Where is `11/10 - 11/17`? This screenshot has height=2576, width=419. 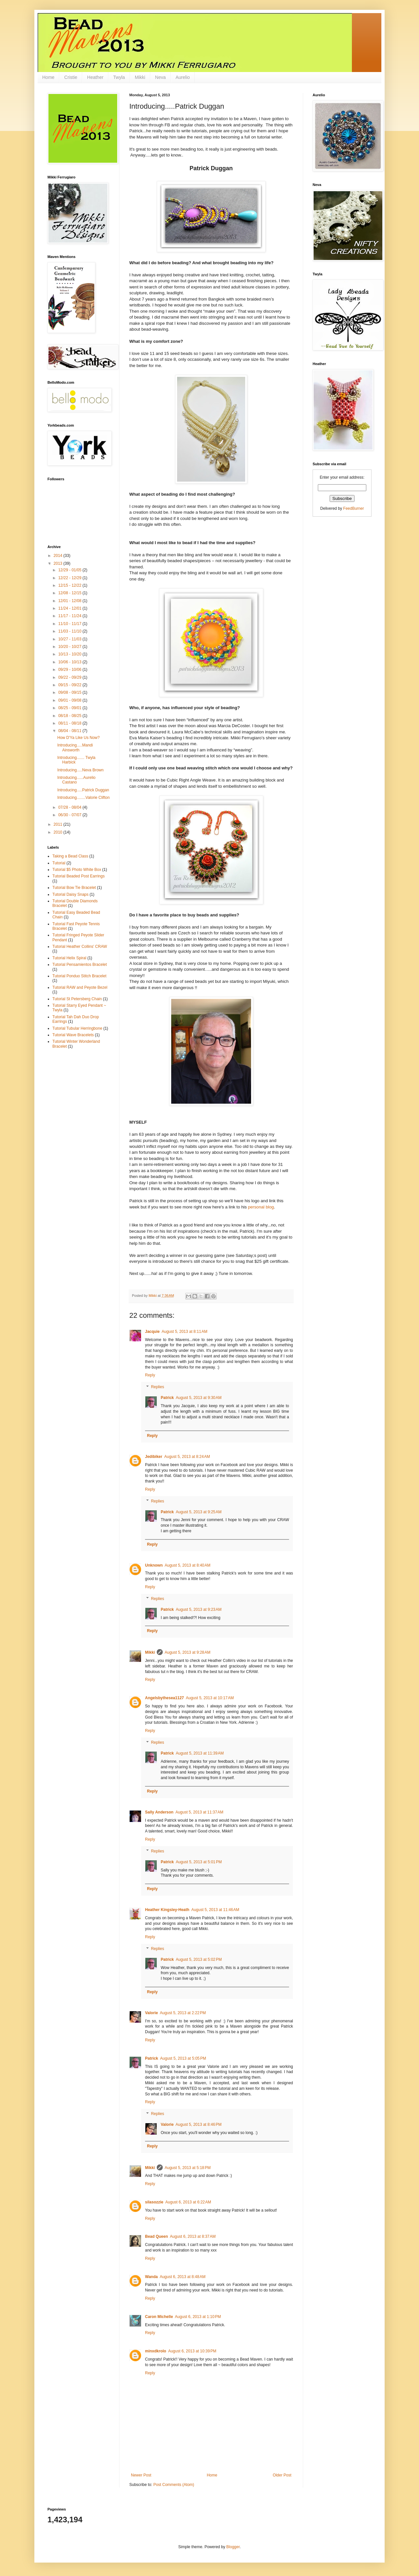 11/10 - 11/17 is located at coordinates (70, 623).